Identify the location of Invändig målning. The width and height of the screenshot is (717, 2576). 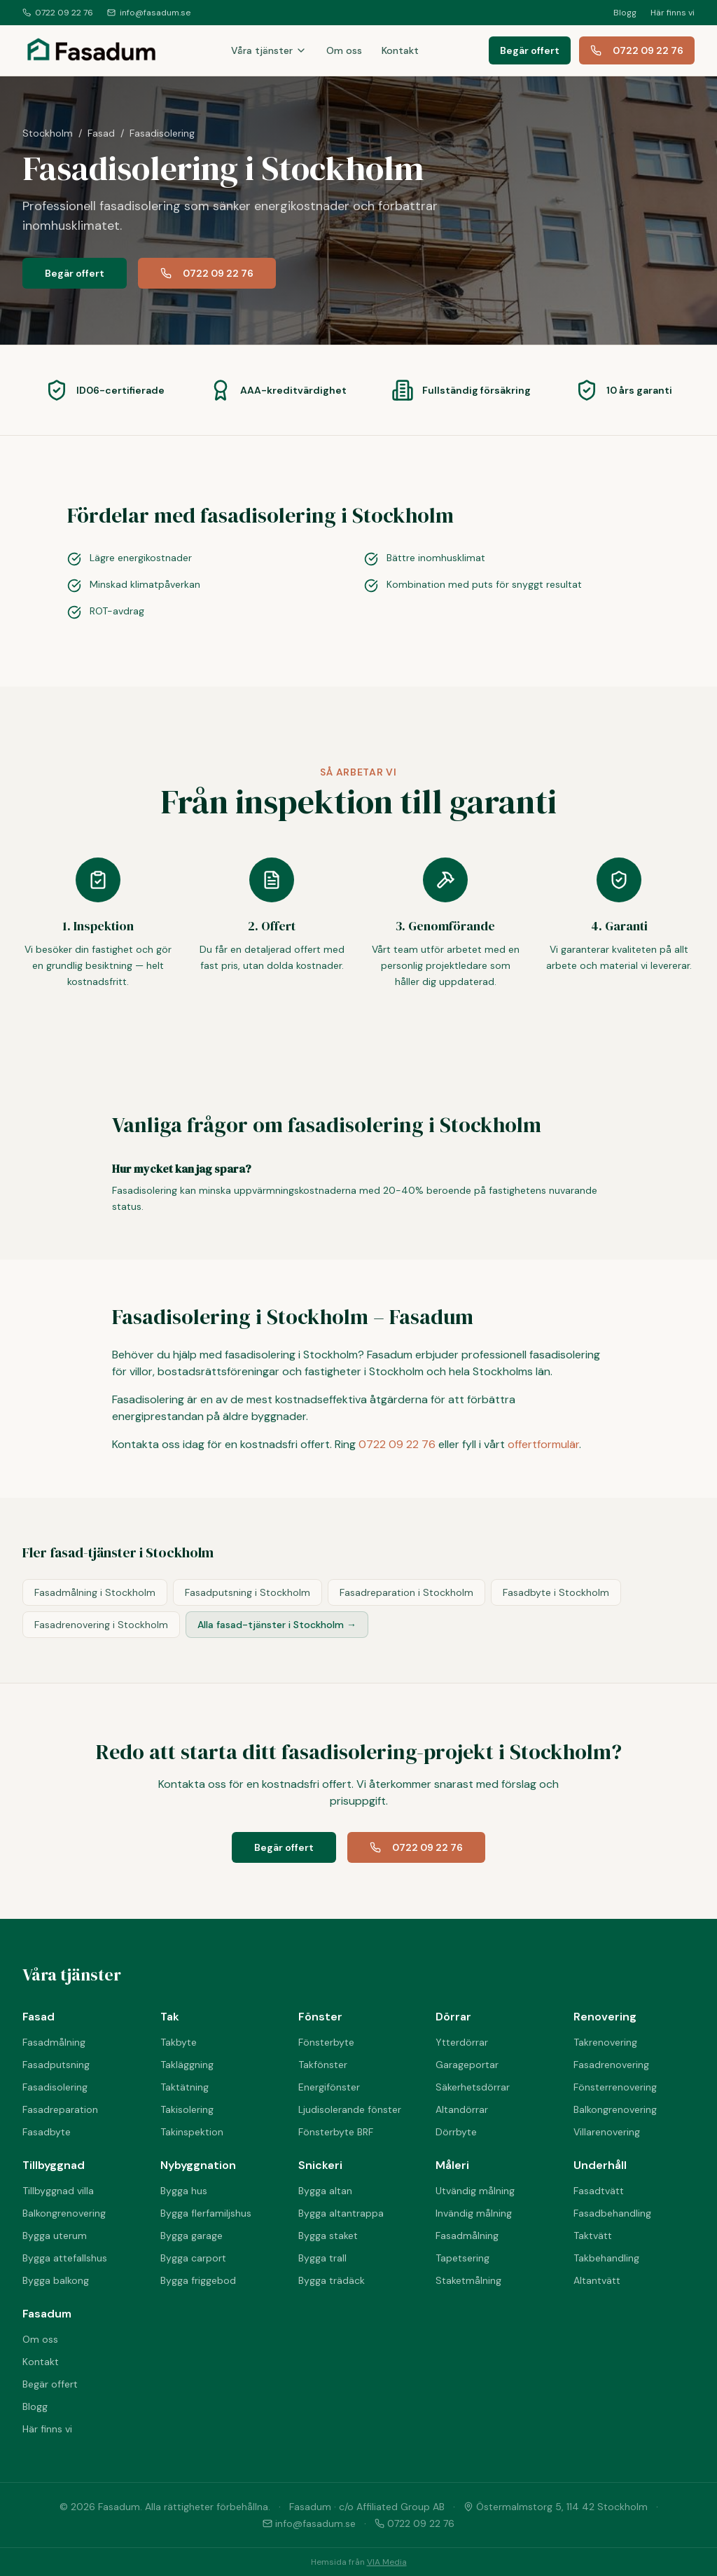
(474, 2213).